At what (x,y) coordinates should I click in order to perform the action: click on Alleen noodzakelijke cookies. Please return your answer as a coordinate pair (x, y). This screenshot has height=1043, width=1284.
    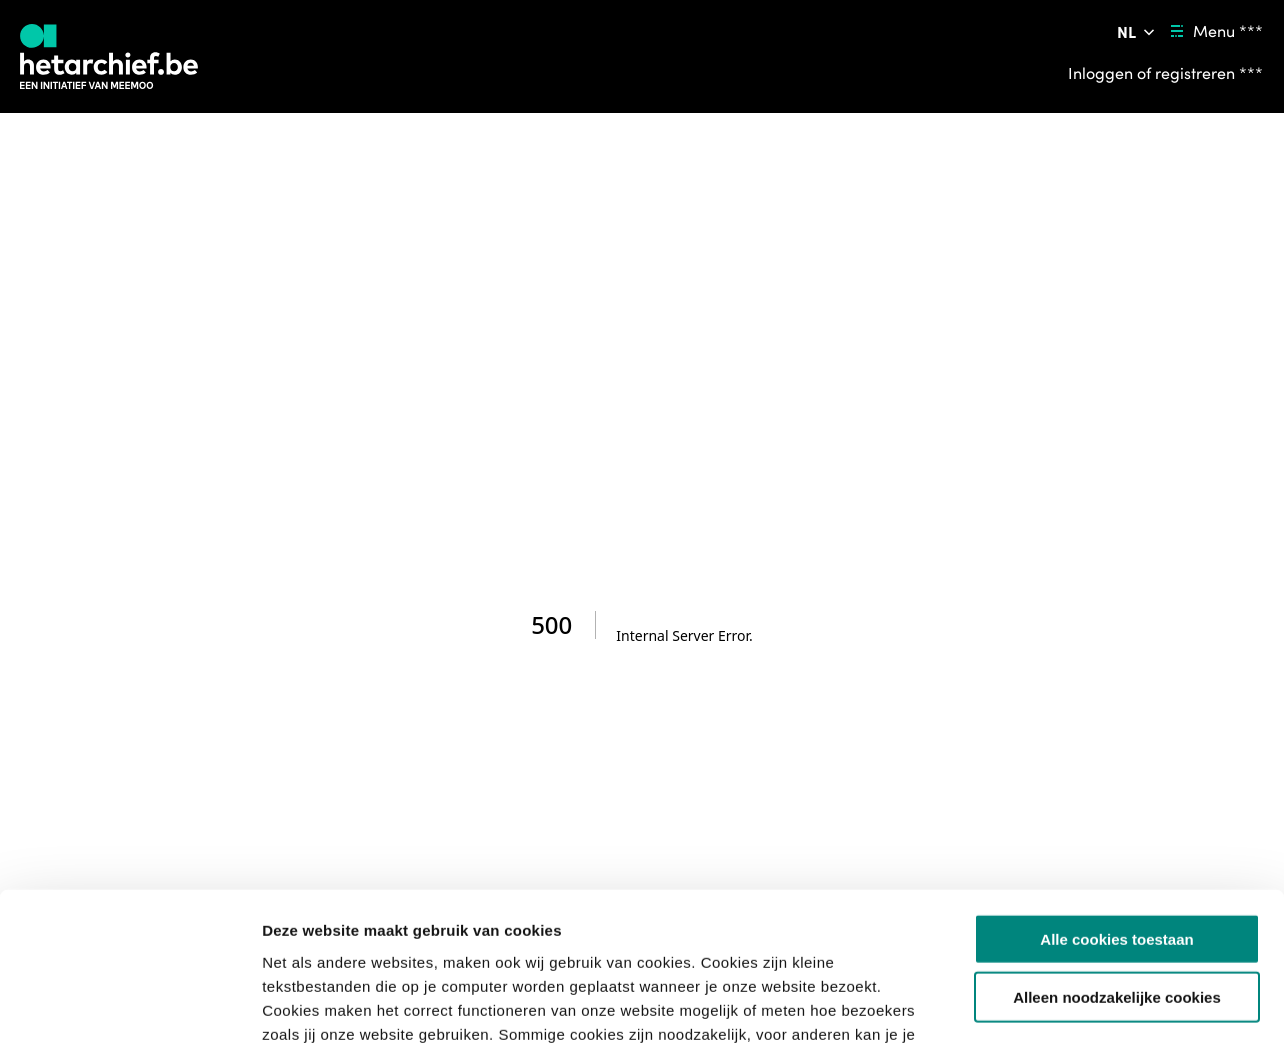
    Looking at the image, I should click on (1117, 862).